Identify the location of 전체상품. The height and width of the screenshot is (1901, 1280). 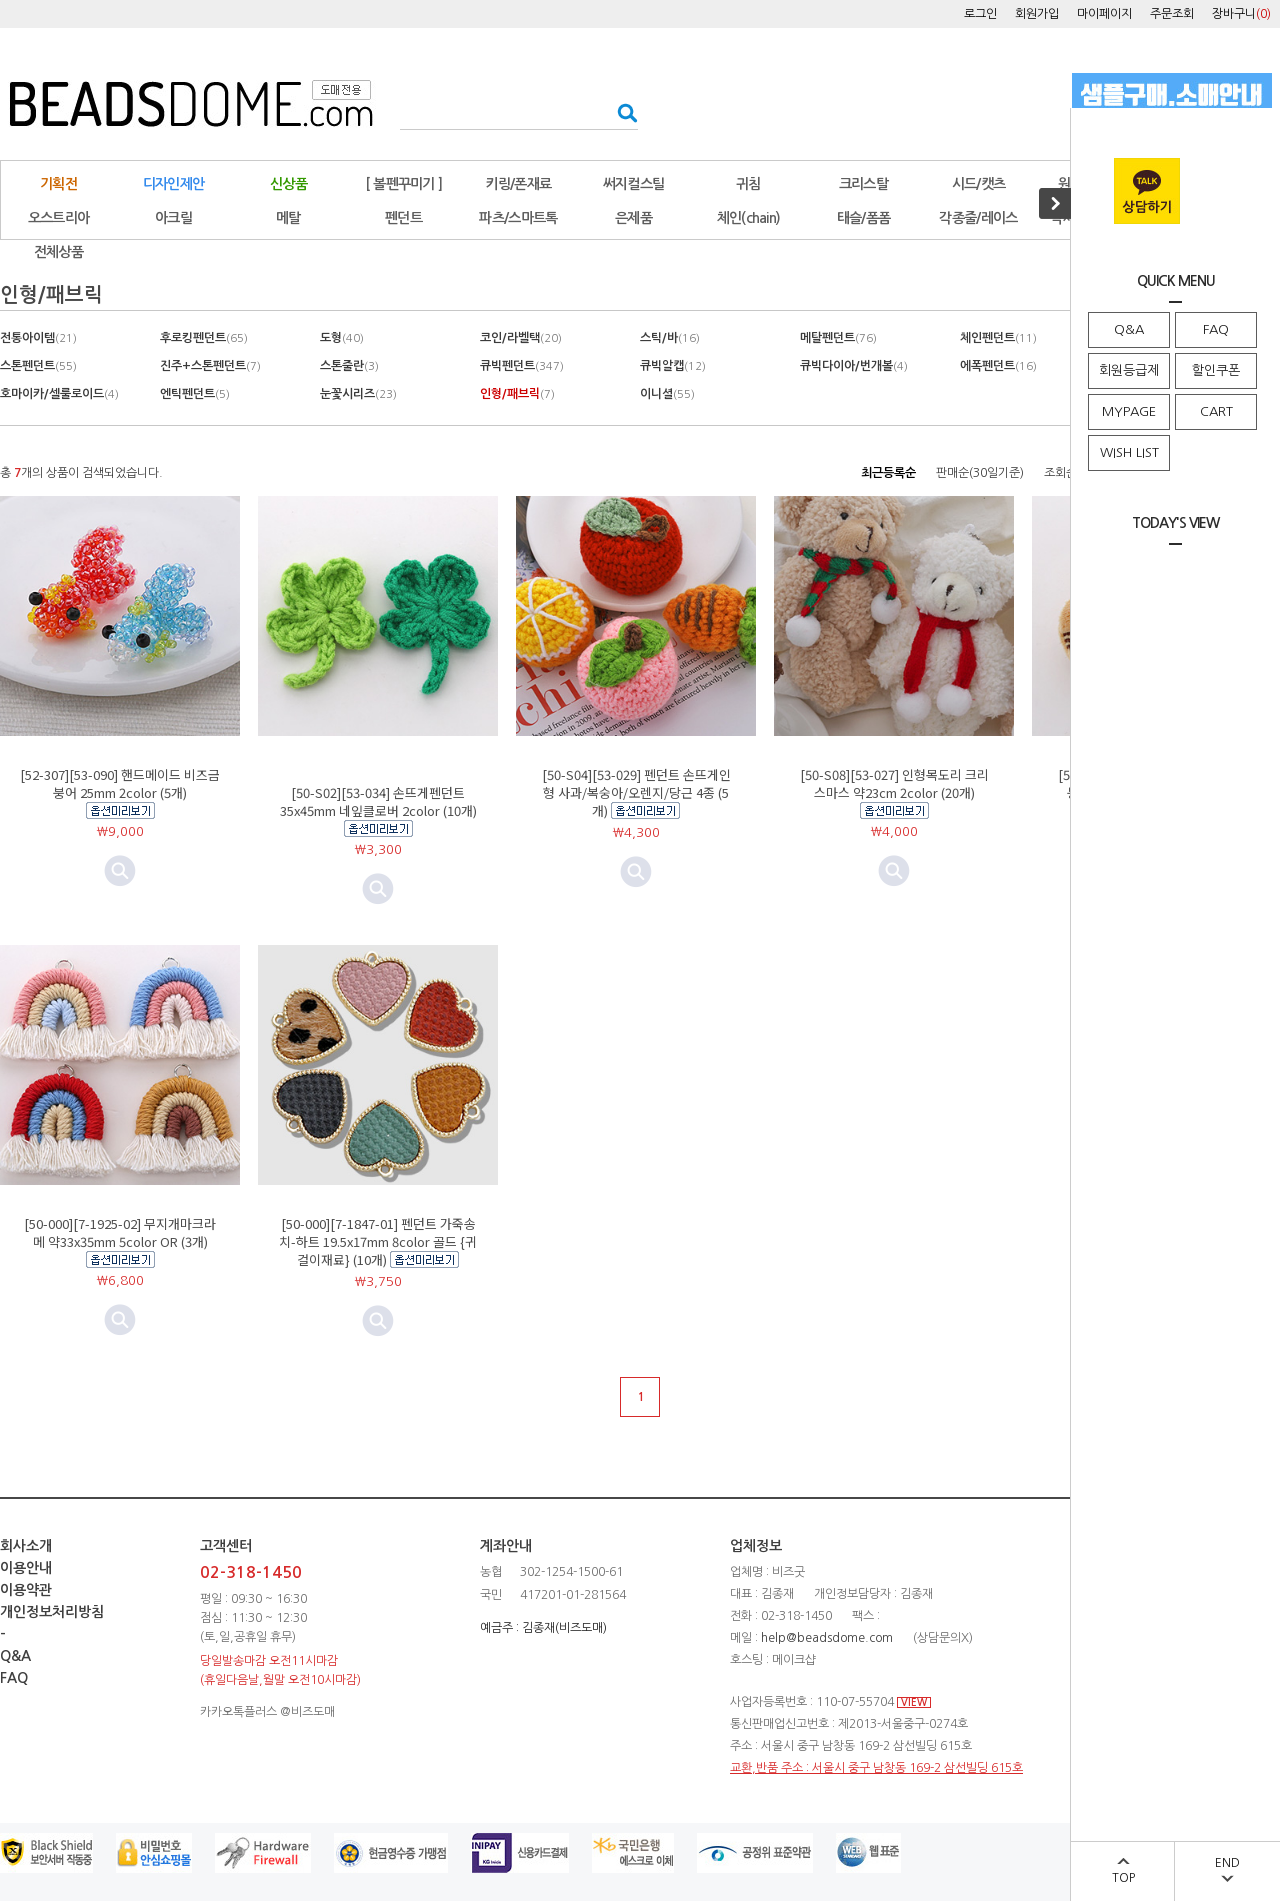
(58, 252).